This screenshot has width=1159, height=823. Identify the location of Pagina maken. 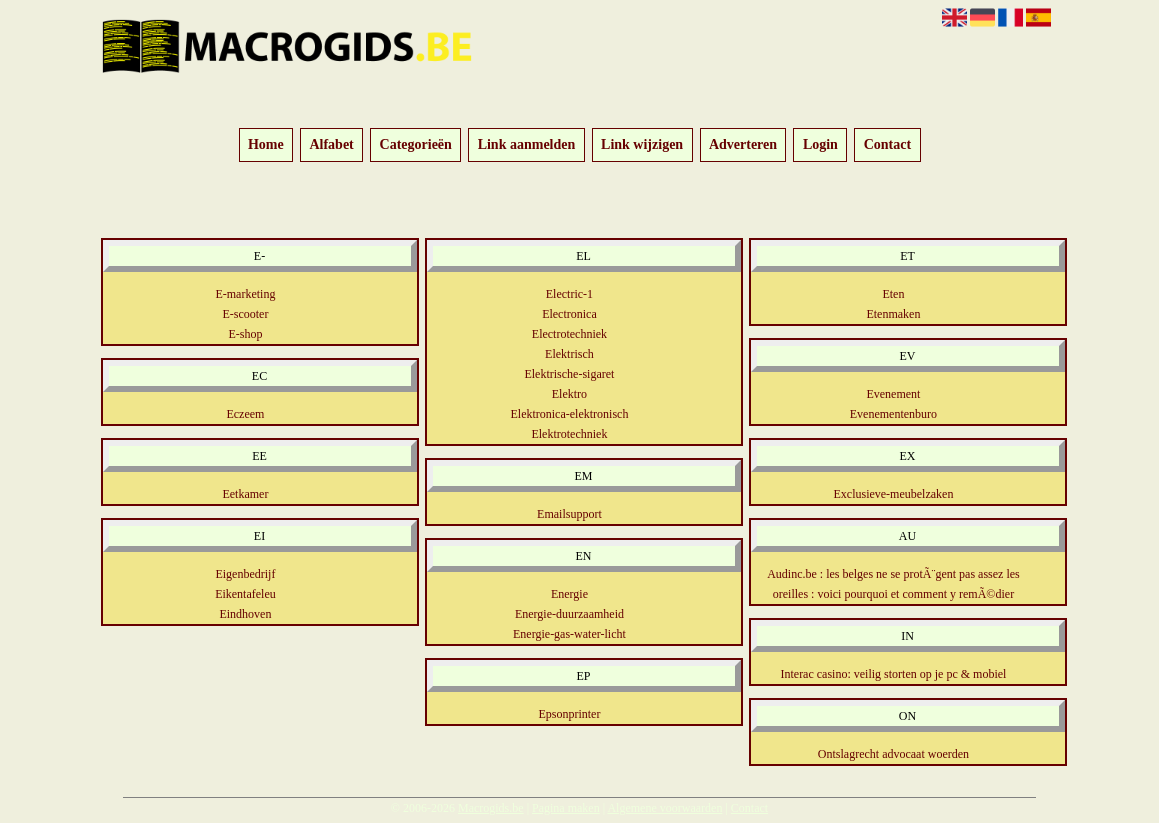
(566, 808).